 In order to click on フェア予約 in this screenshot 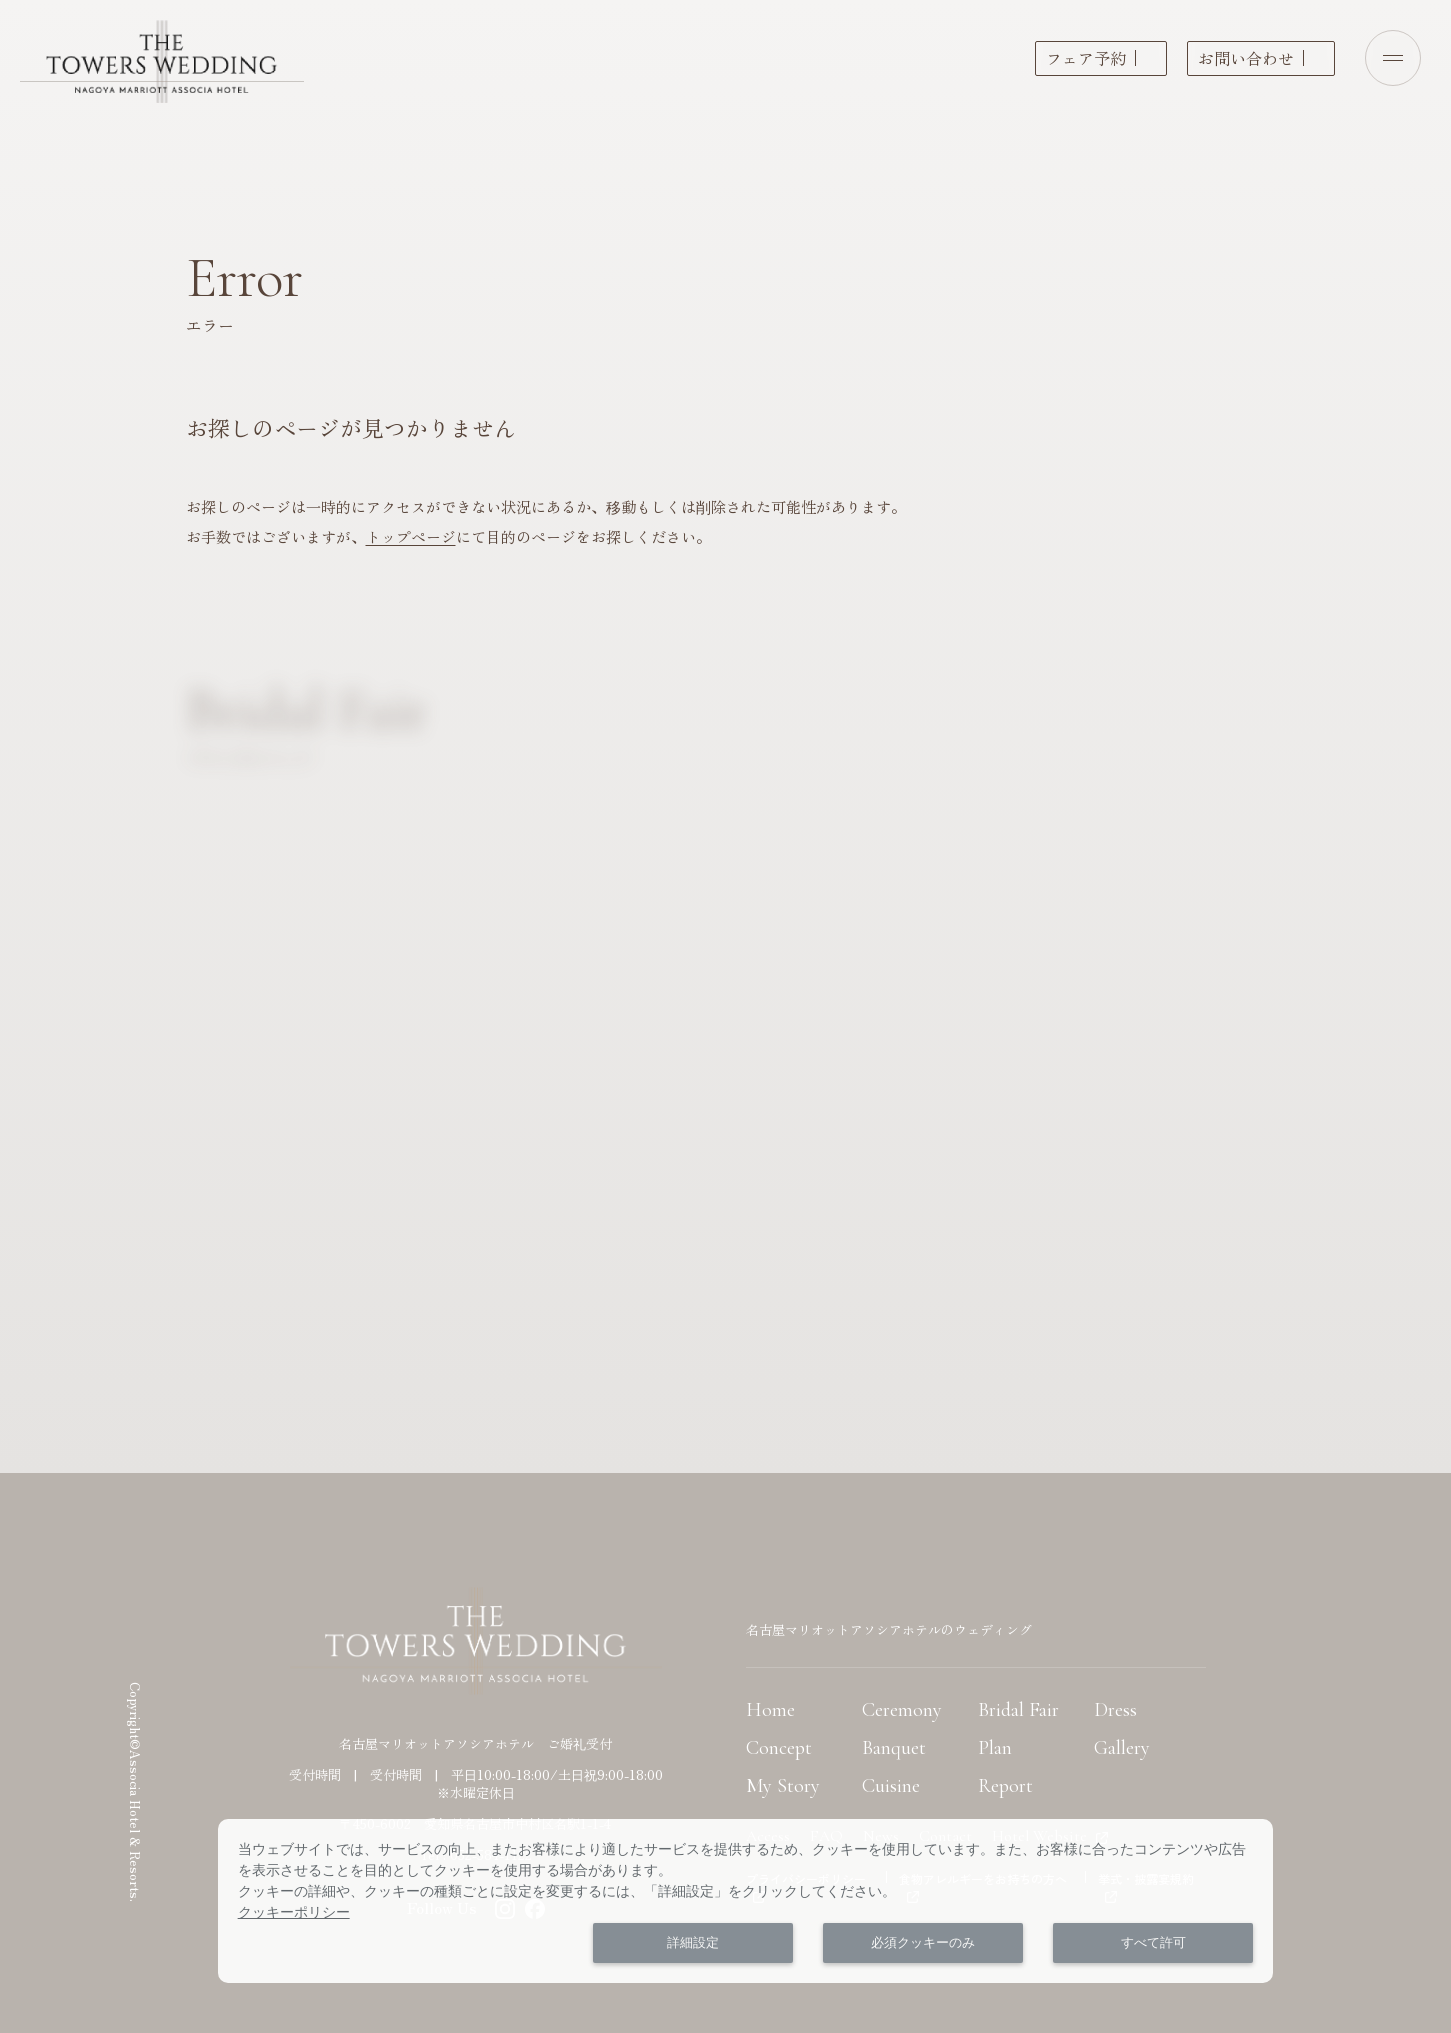, I will do `click(1086, 58)`.